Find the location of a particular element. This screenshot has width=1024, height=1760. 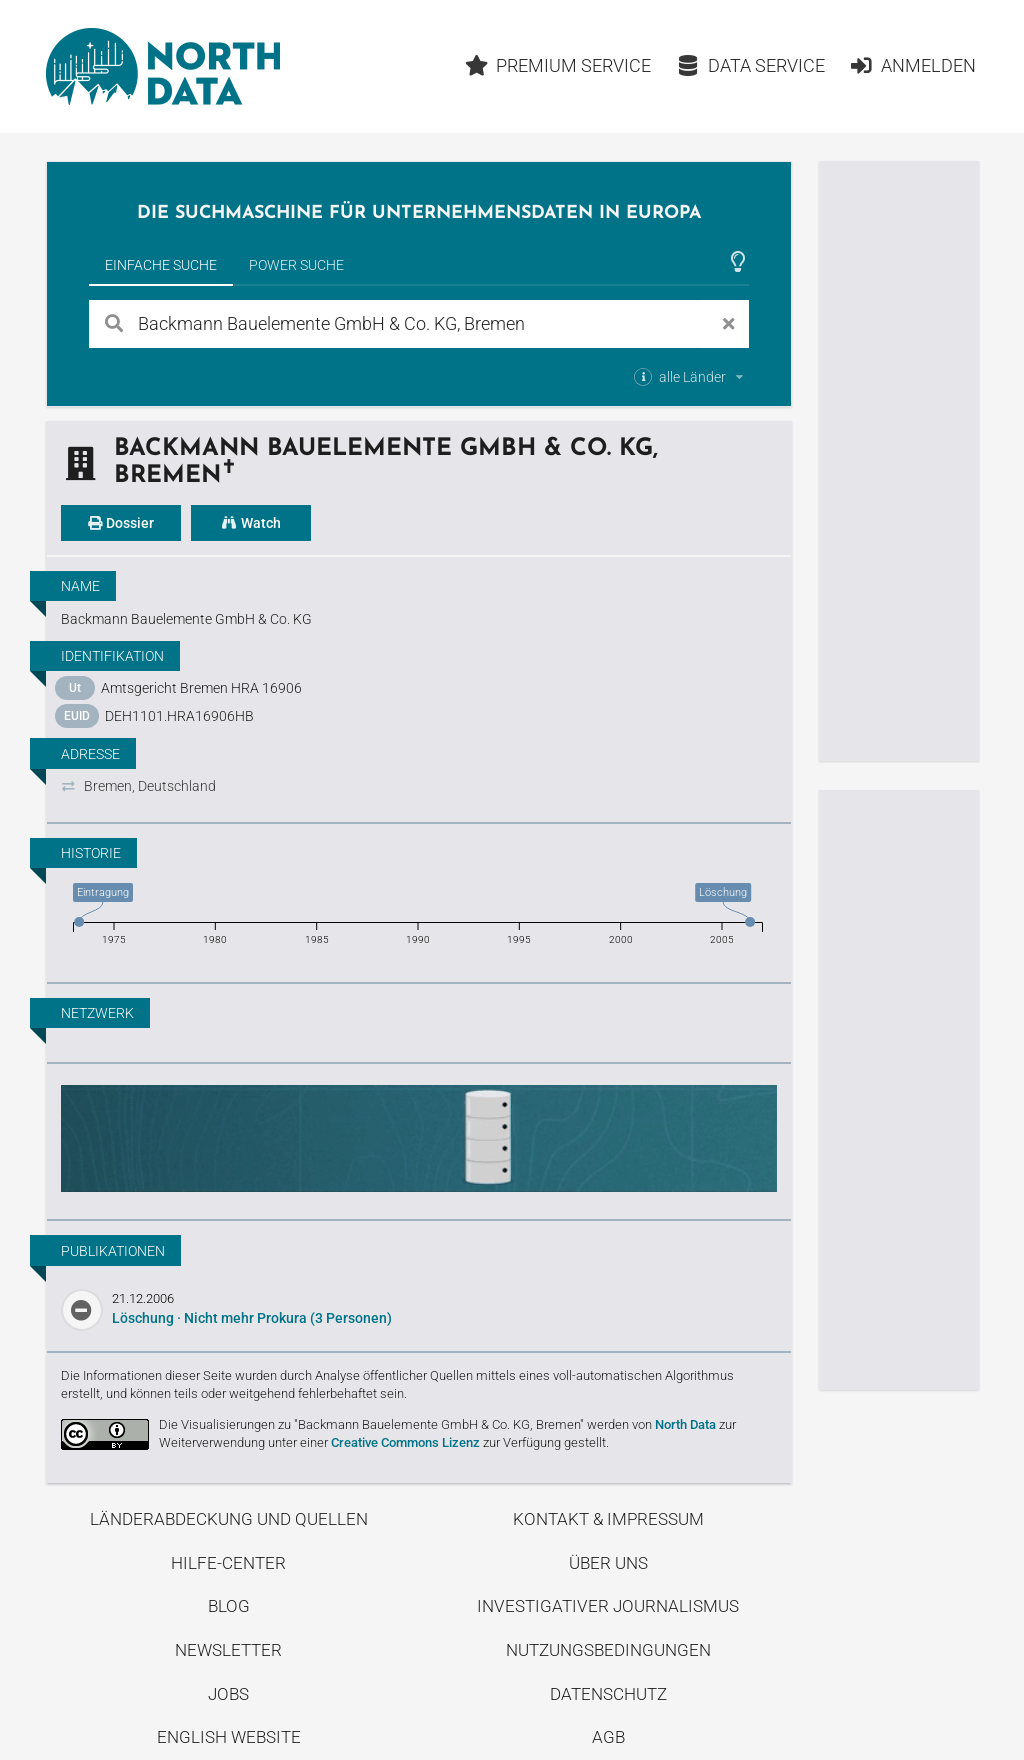

AGB is located at coordinates (608, 1737).